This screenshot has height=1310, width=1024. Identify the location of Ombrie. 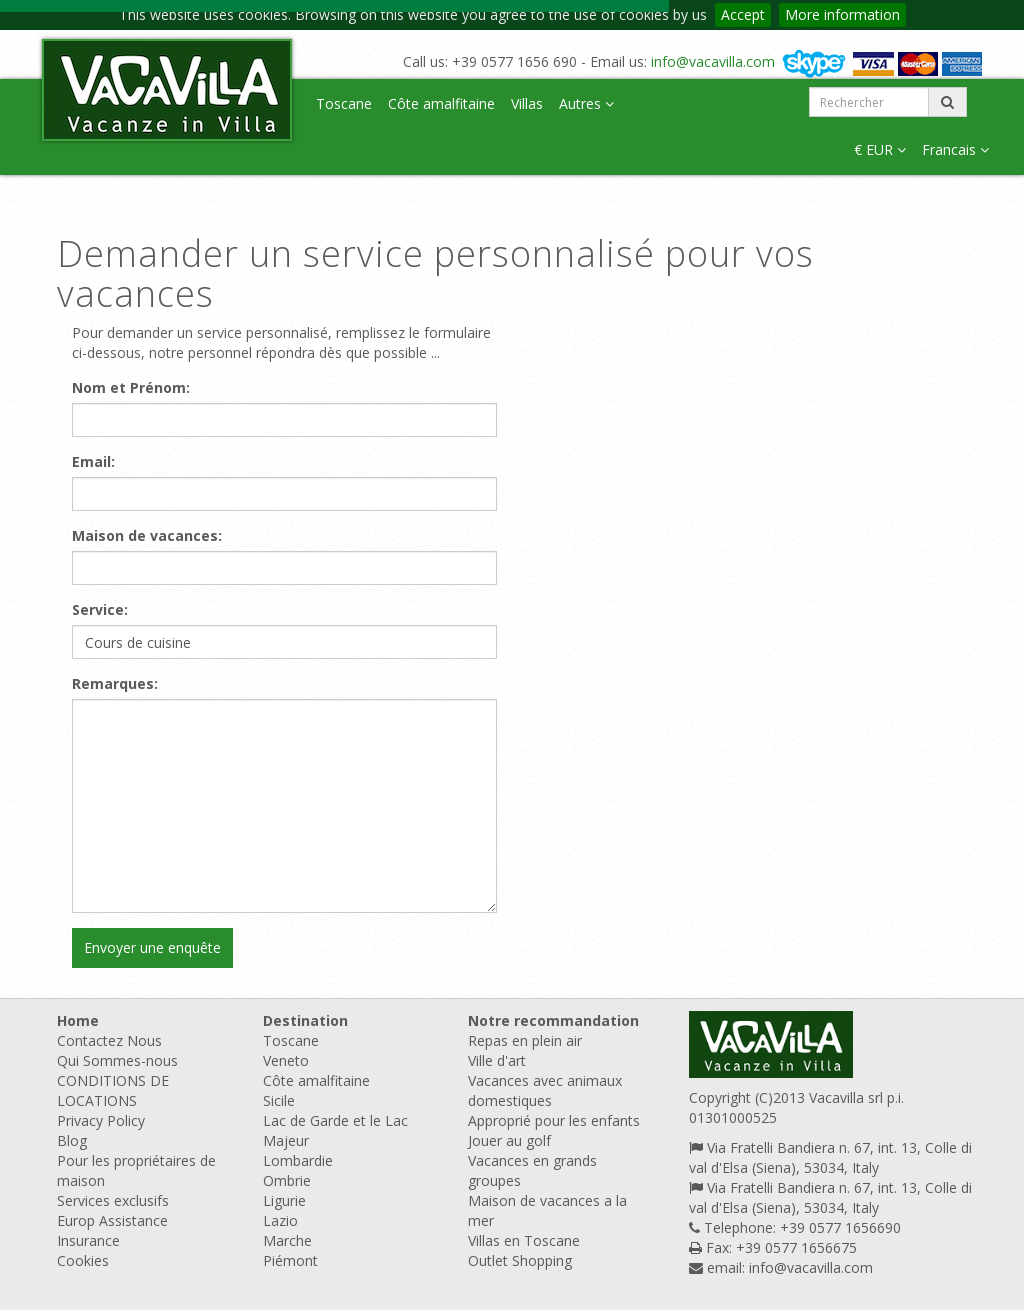
(287, 1180).